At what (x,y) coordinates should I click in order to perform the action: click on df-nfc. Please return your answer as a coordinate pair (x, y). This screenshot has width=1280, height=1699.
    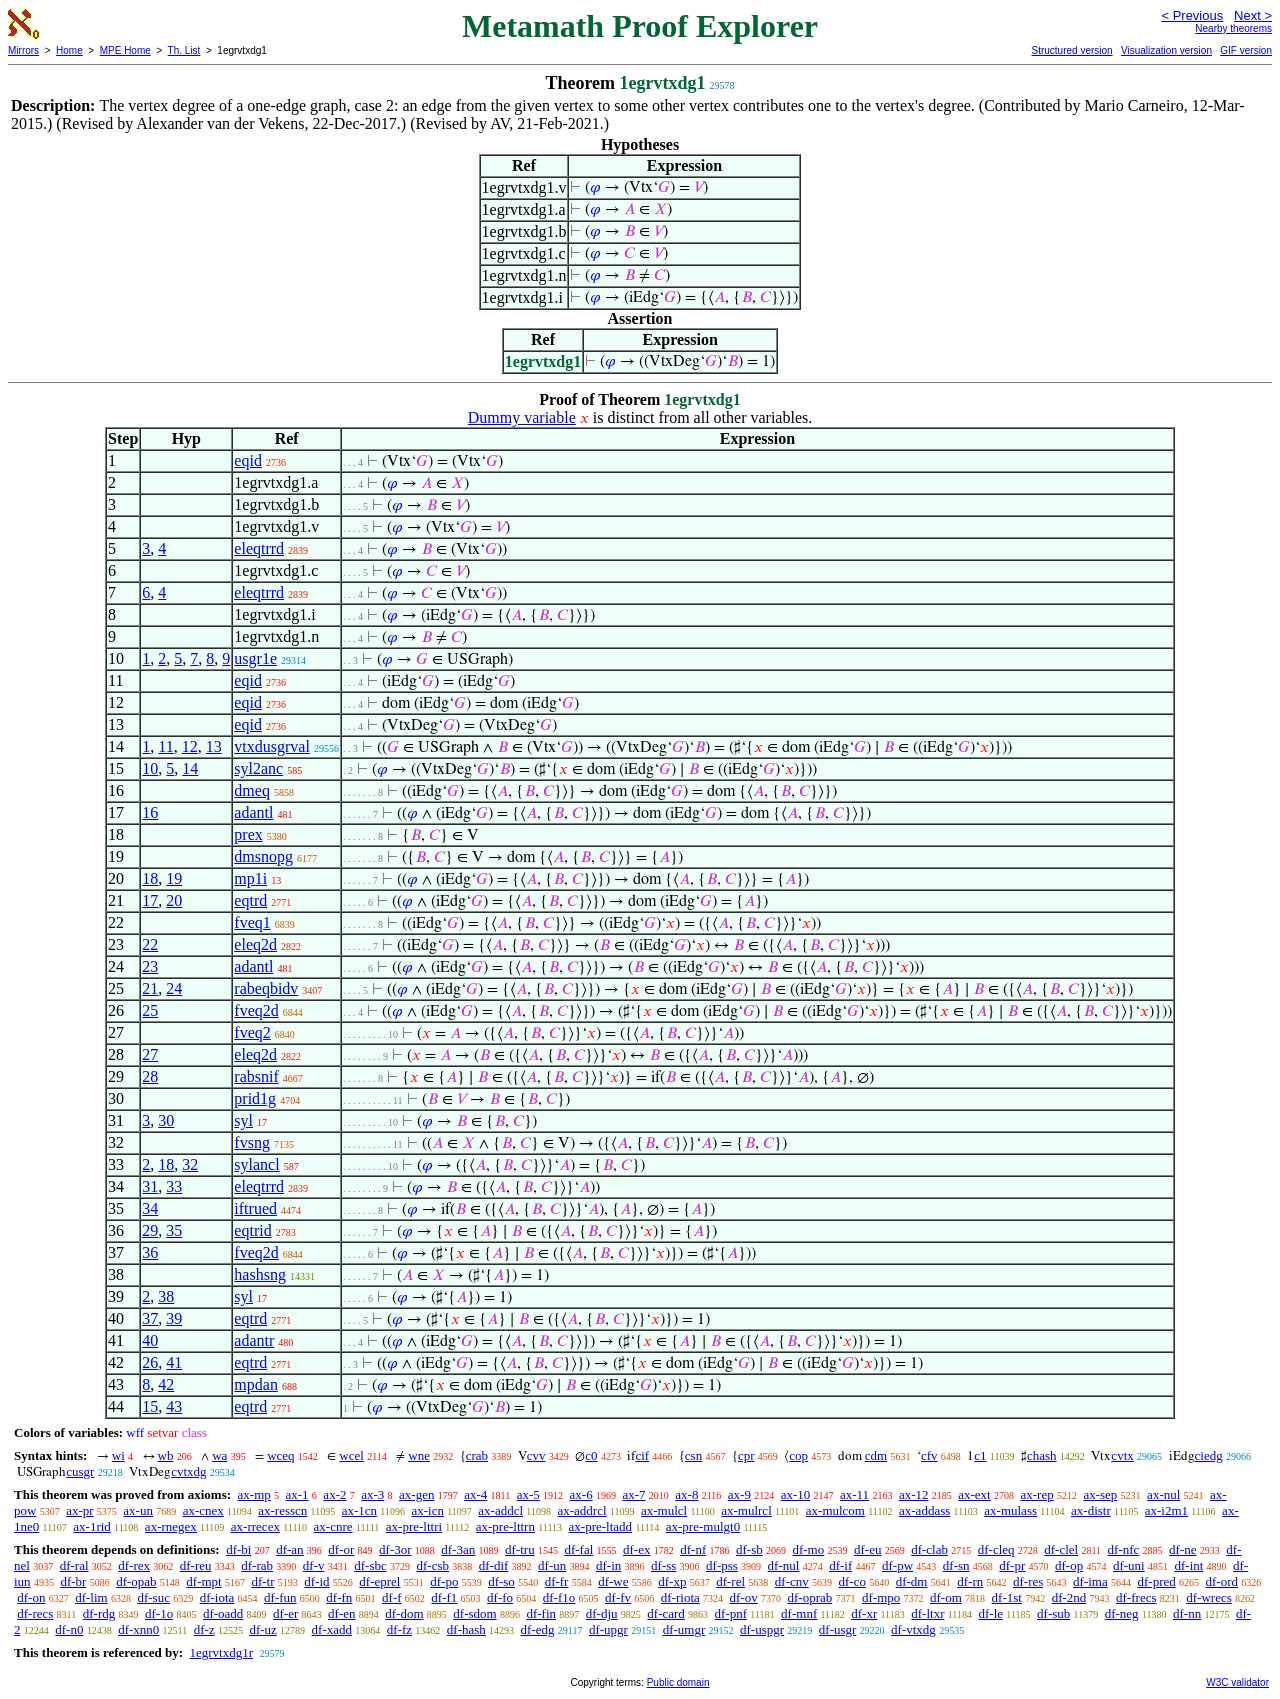
    Looking at the image, I should click on (1124, 1549).